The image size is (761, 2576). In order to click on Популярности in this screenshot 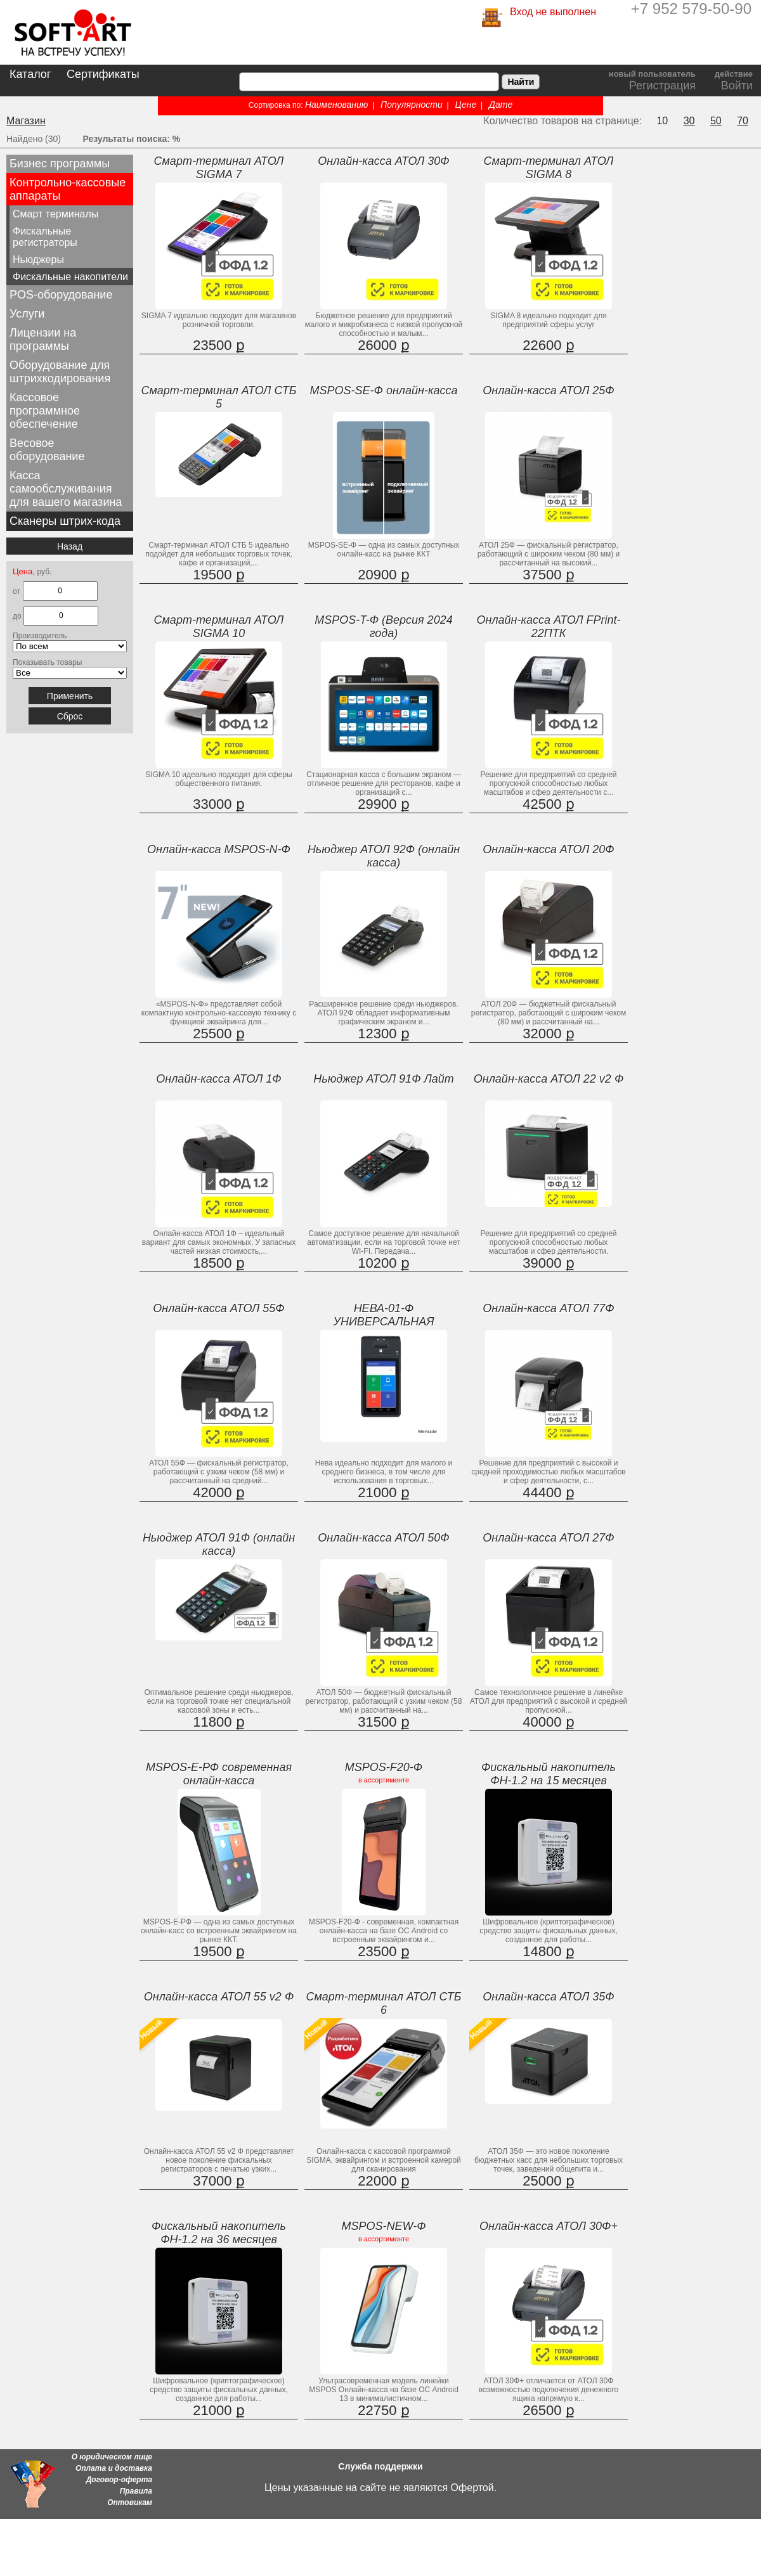, I will do `click(411, 105)`.